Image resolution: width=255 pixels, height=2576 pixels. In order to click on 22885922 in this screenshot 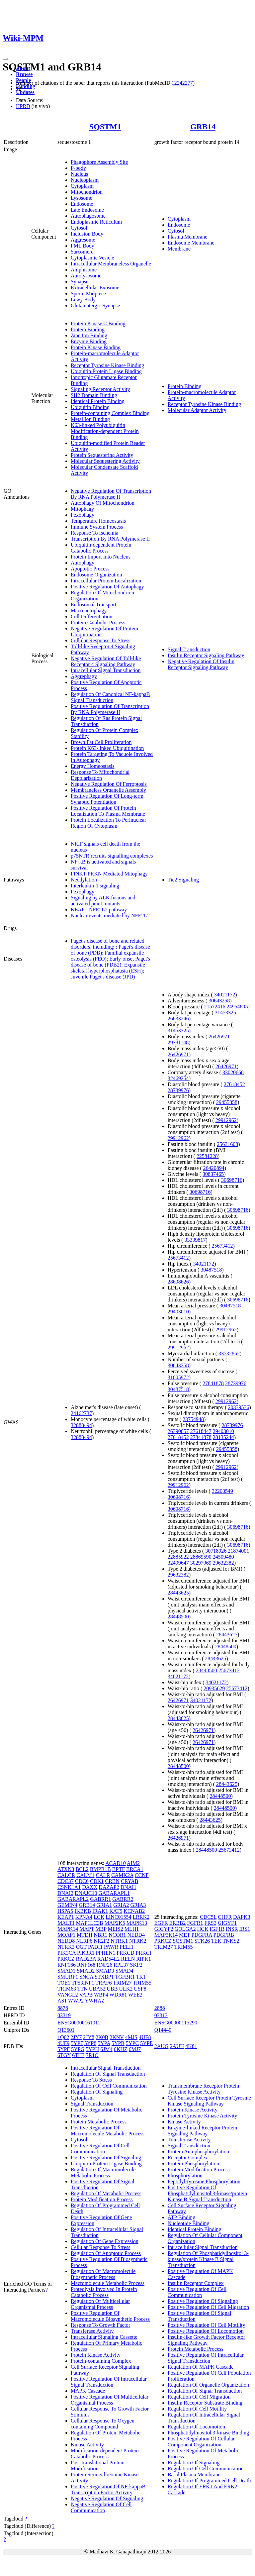, I will do `click(178, 1557)`.